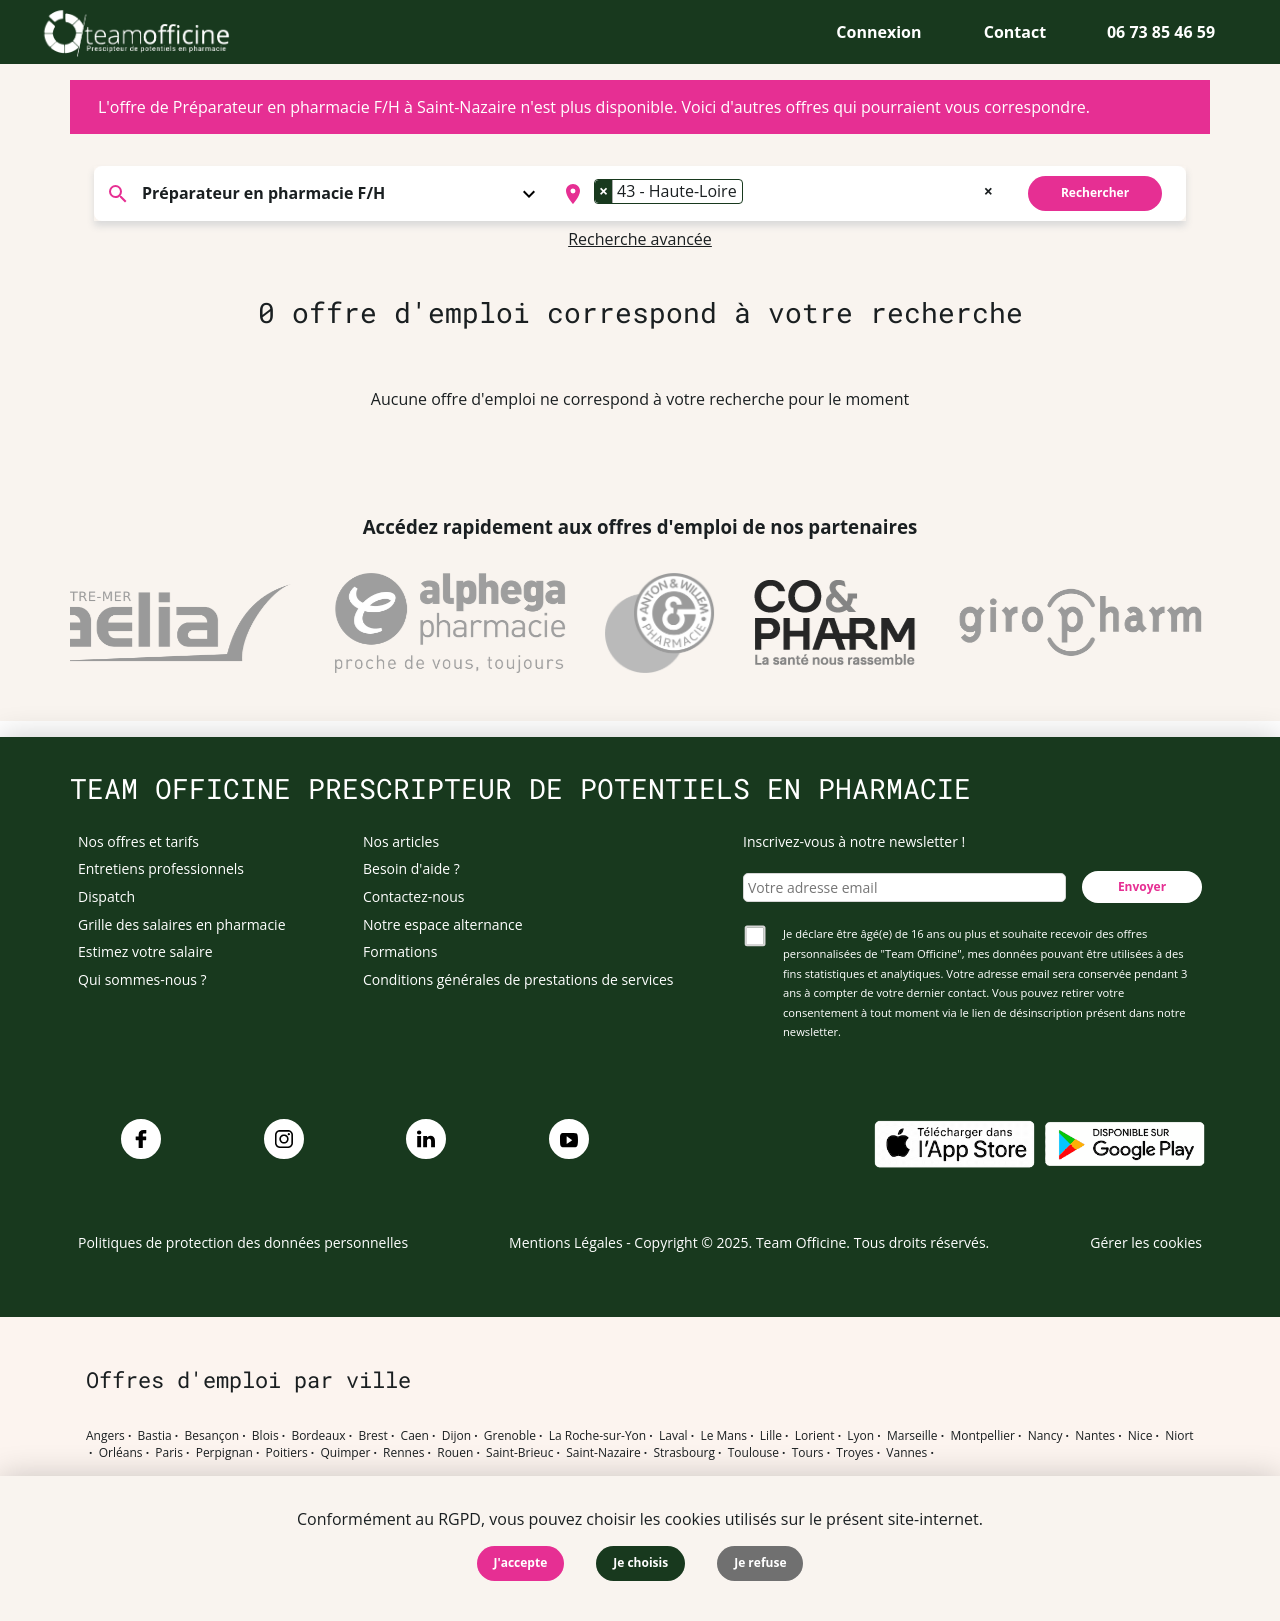 The width and height of the screenshot is (1280, 1621). Describe the element at coordinates (403, 1453) in the screenshot. I see `Rennes` at that location.